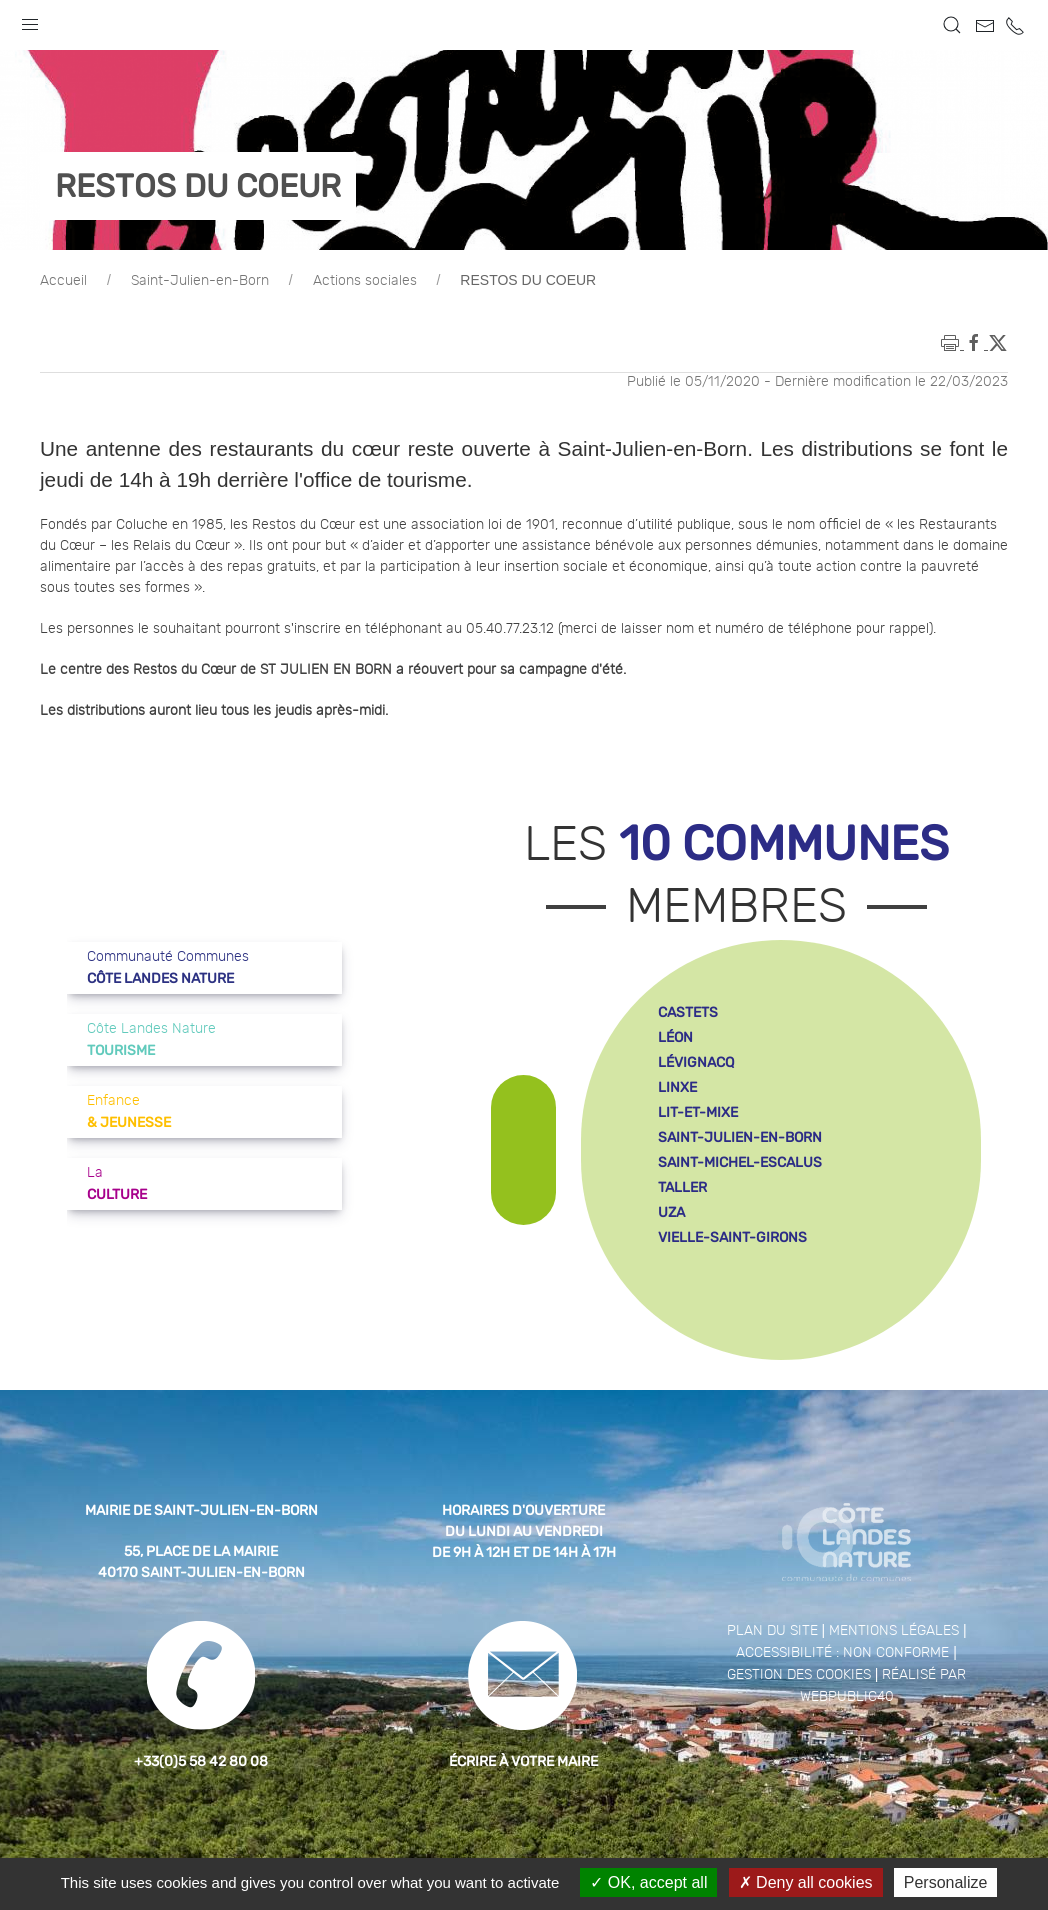  Describe the element at coordinates (842, 1653) in the screenshot. I see `Accessibilité : non conforme` at that location.